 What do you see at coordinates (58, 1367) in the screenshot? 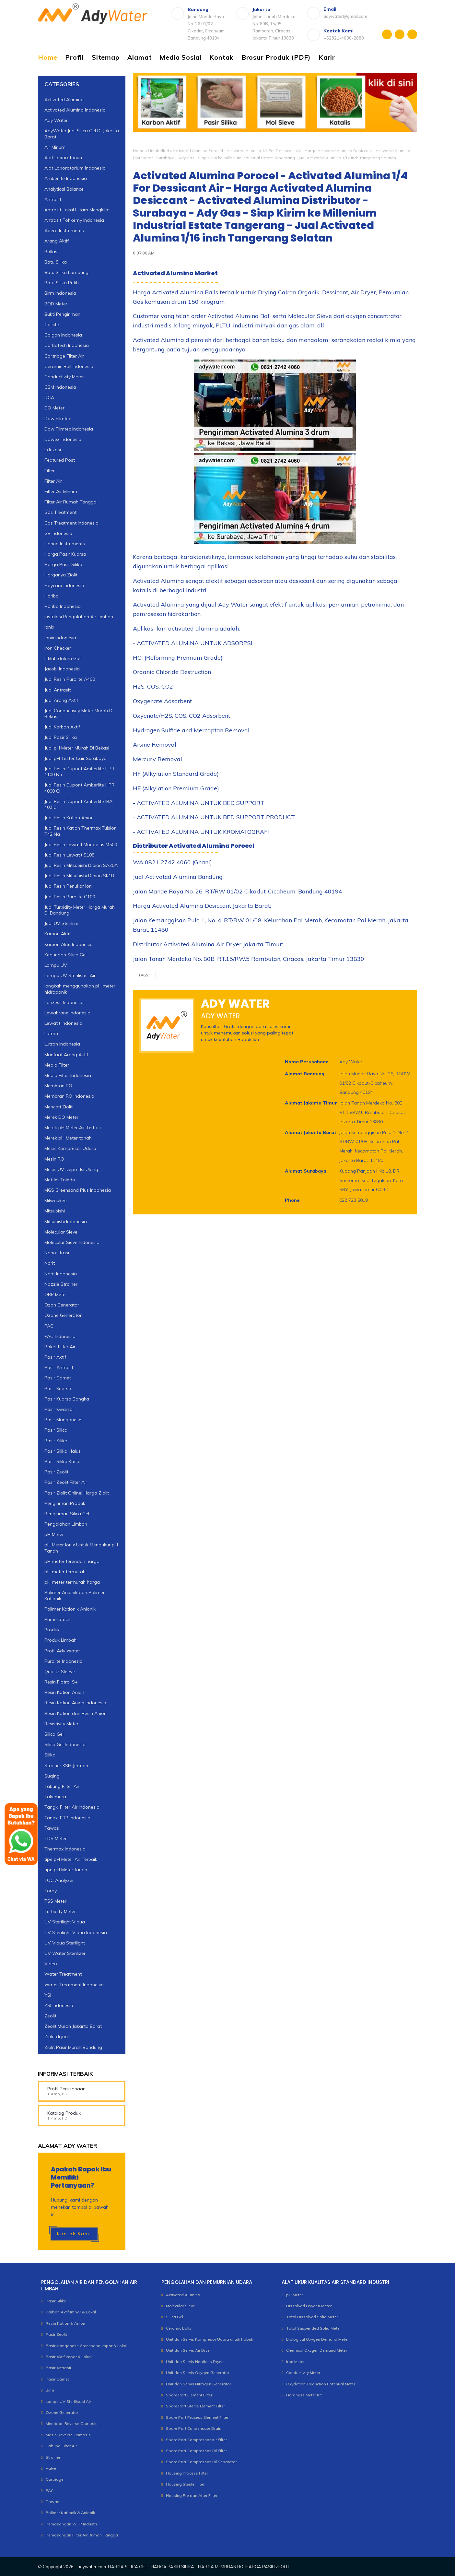
I see `Pasir Antrasit` at bounding box center [58, 1367].